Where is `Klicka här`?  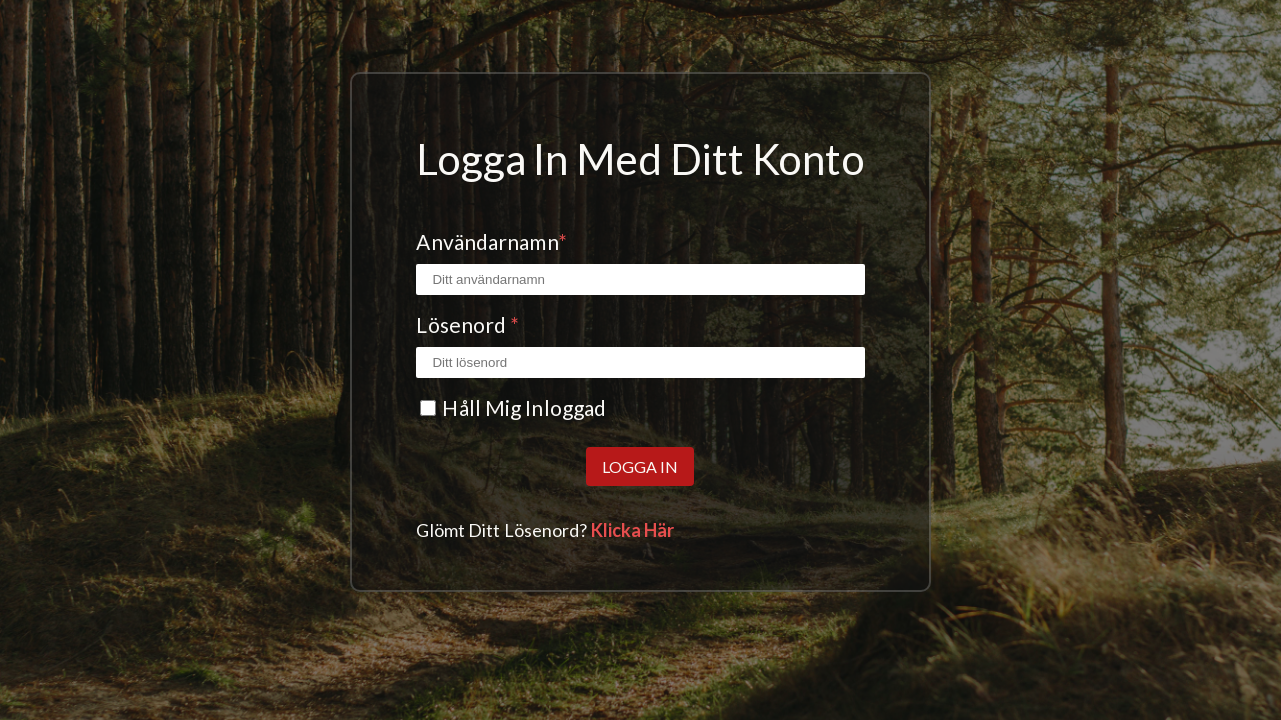 Klicka här is located at coordinates (633, 530).